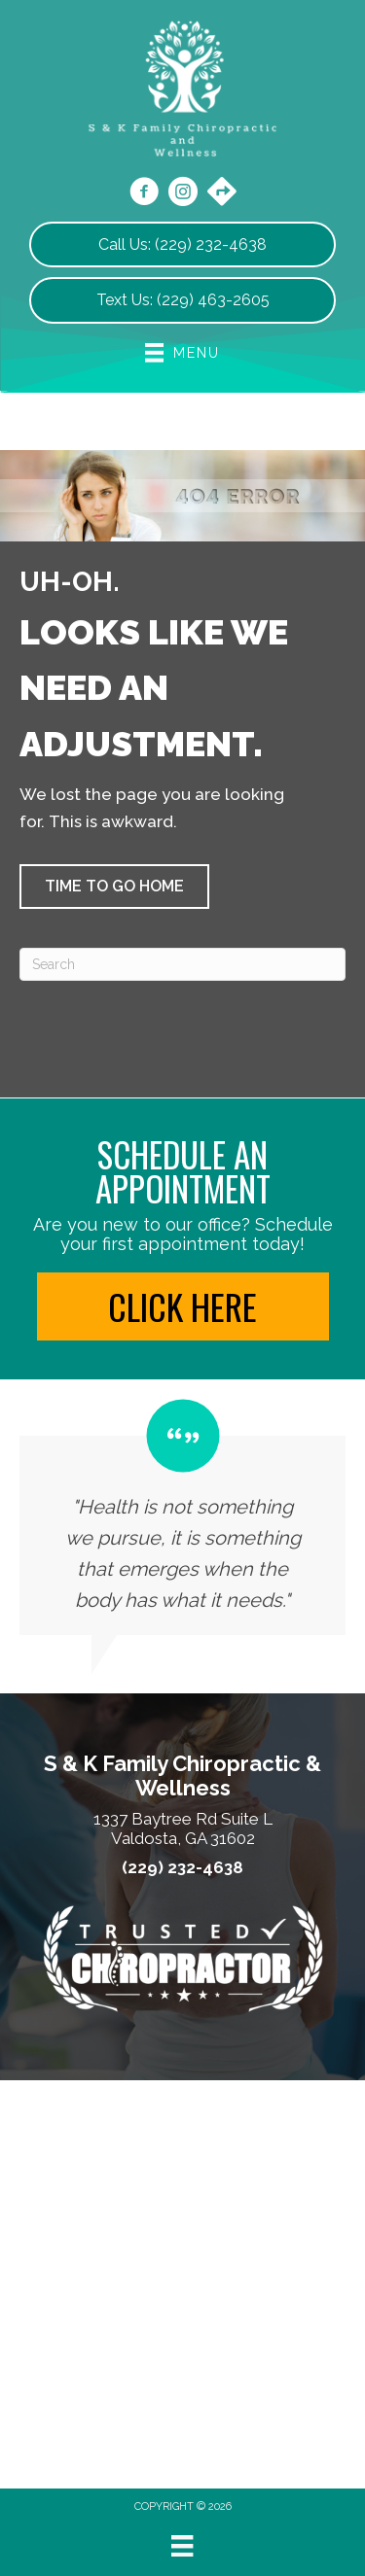 The height and width of the screenshot is (2576, 365). What do you see at coordinates (182, 2545) in the screenshot?
I see `[Menu]` at bounding box center [182, 2545].